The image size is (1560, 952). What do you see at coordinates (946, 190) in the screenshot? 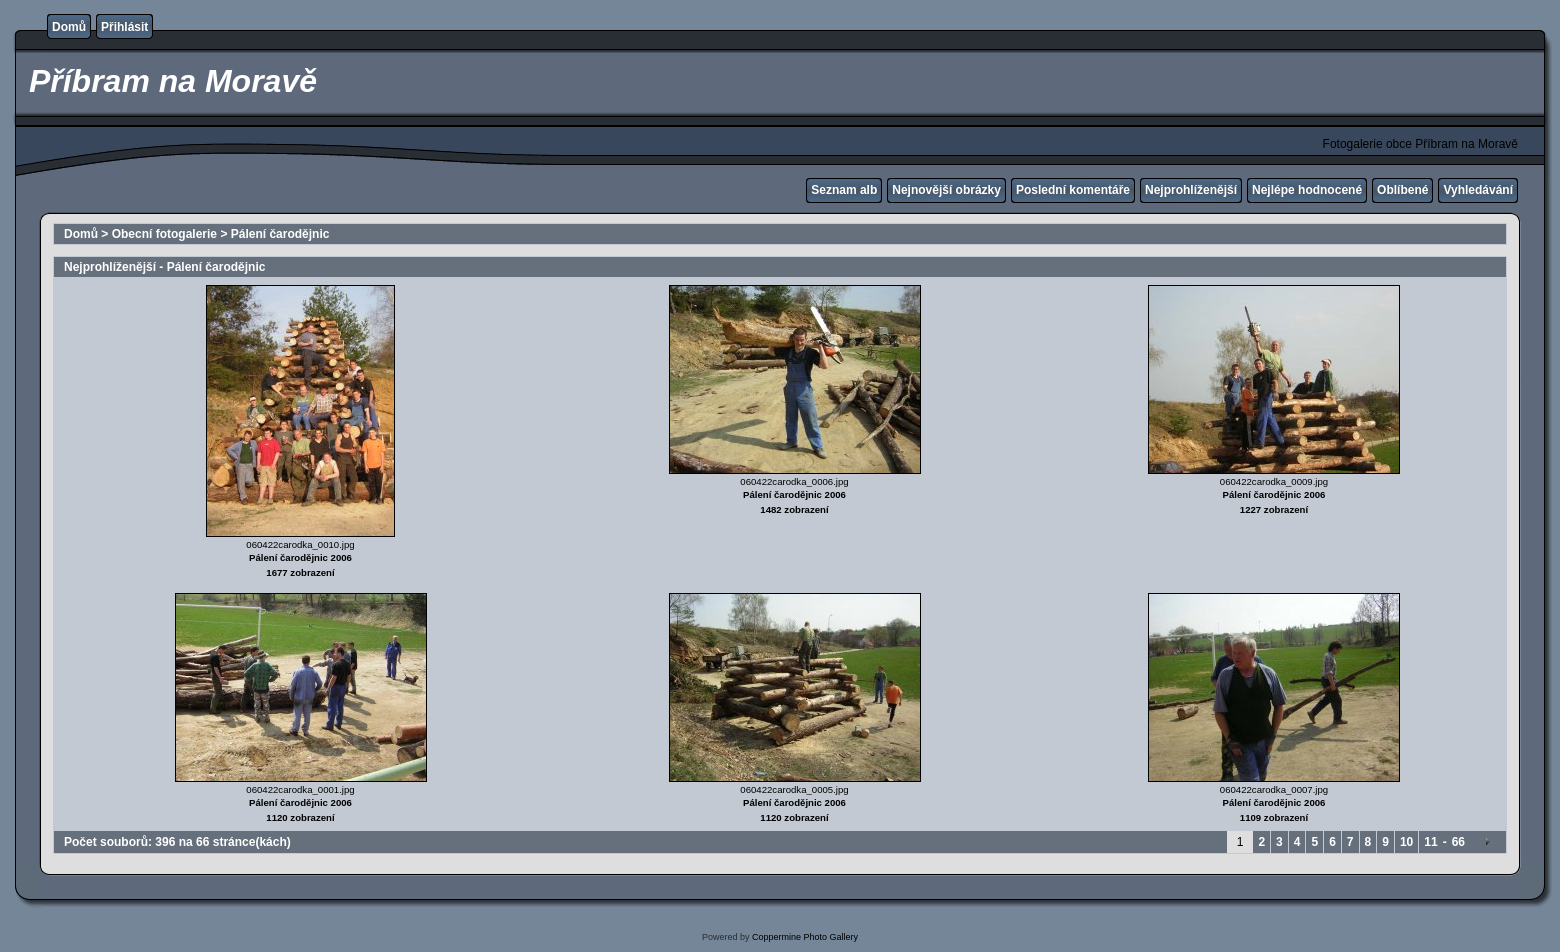
I see `Nejnovější obrázky` at bounding box center [946, 190].